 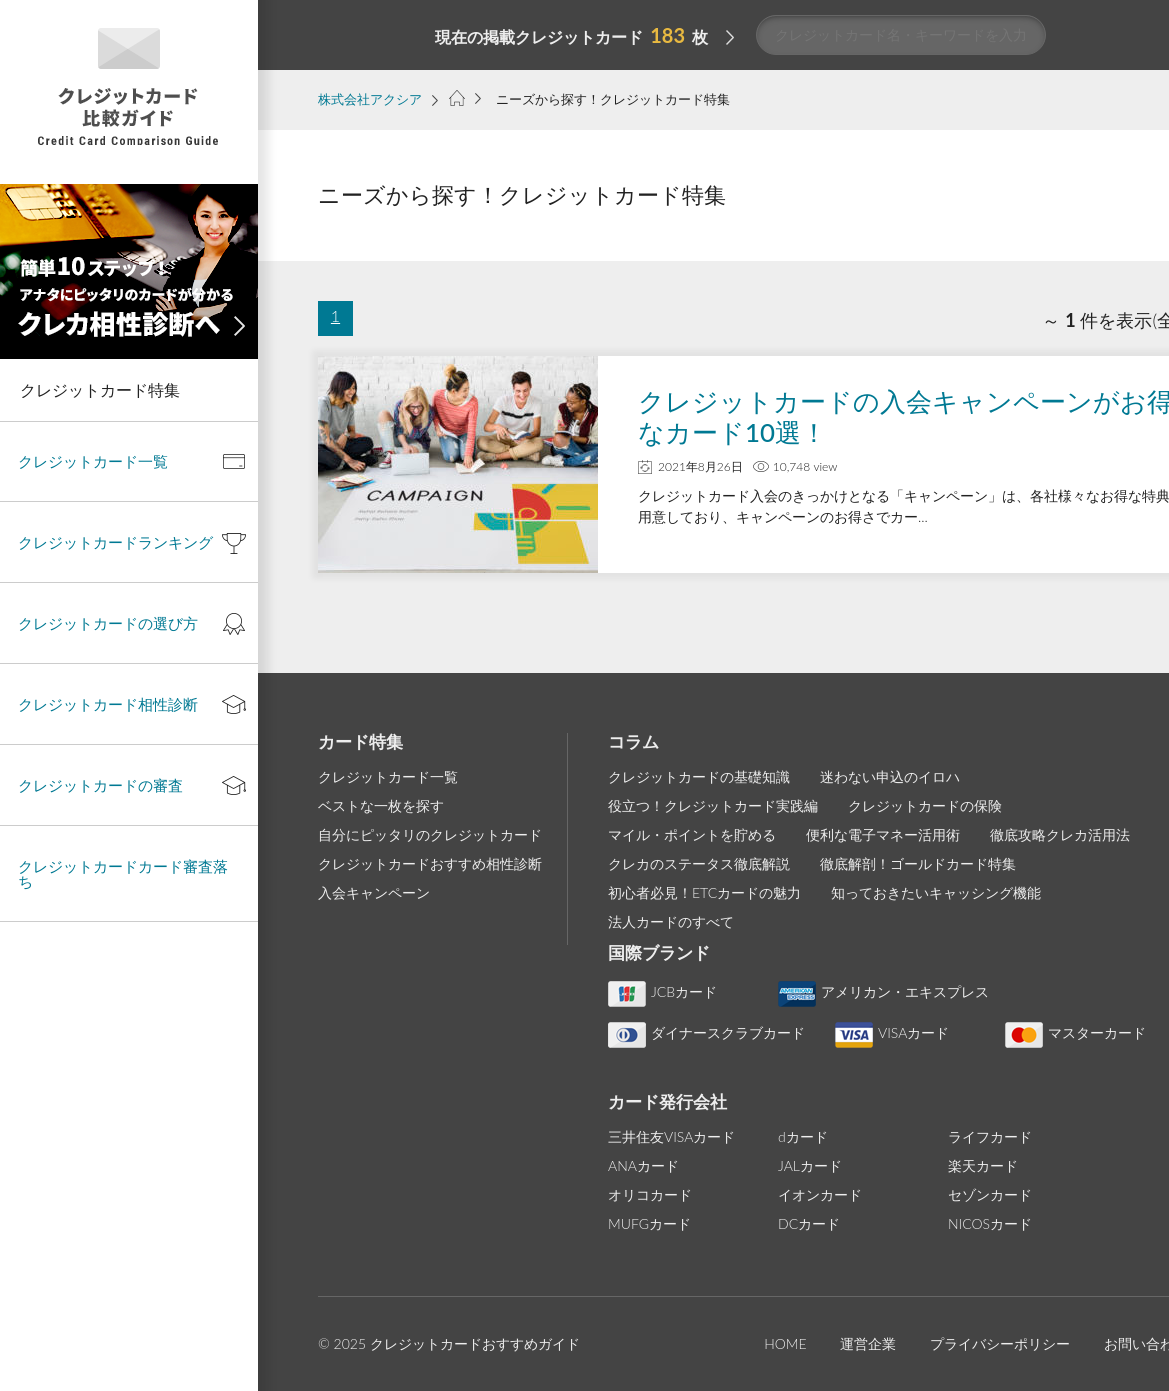 What do you see at coordinates (713, 805) in the screenshot?
I see `役立つ！クレジットカード実践編` at bounding box center [713, 805].